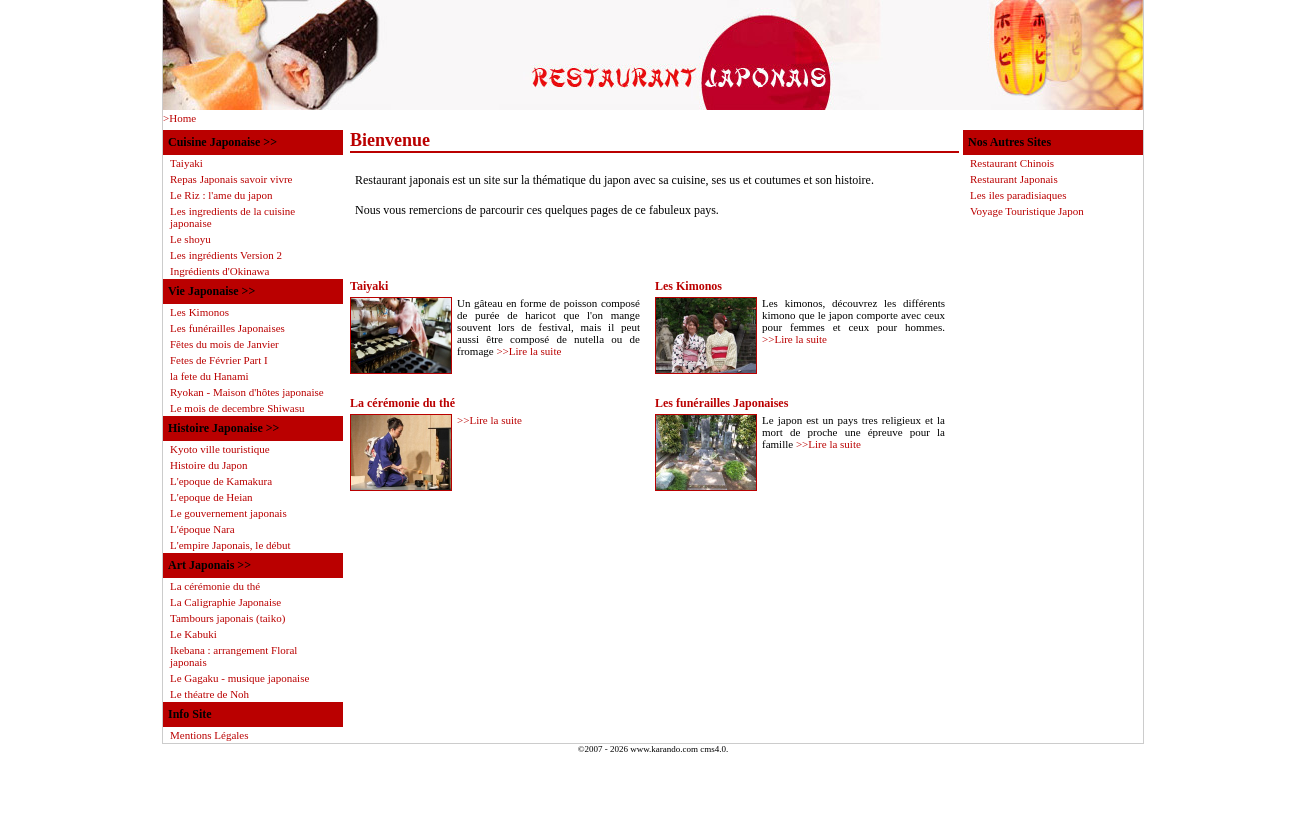 This screenshot has height=814, width=1306. What do you see at coordinates (237, 408) in the screenshot?
I see `Le mois de decembre Shiwasu` at bounding box center [237, 408].